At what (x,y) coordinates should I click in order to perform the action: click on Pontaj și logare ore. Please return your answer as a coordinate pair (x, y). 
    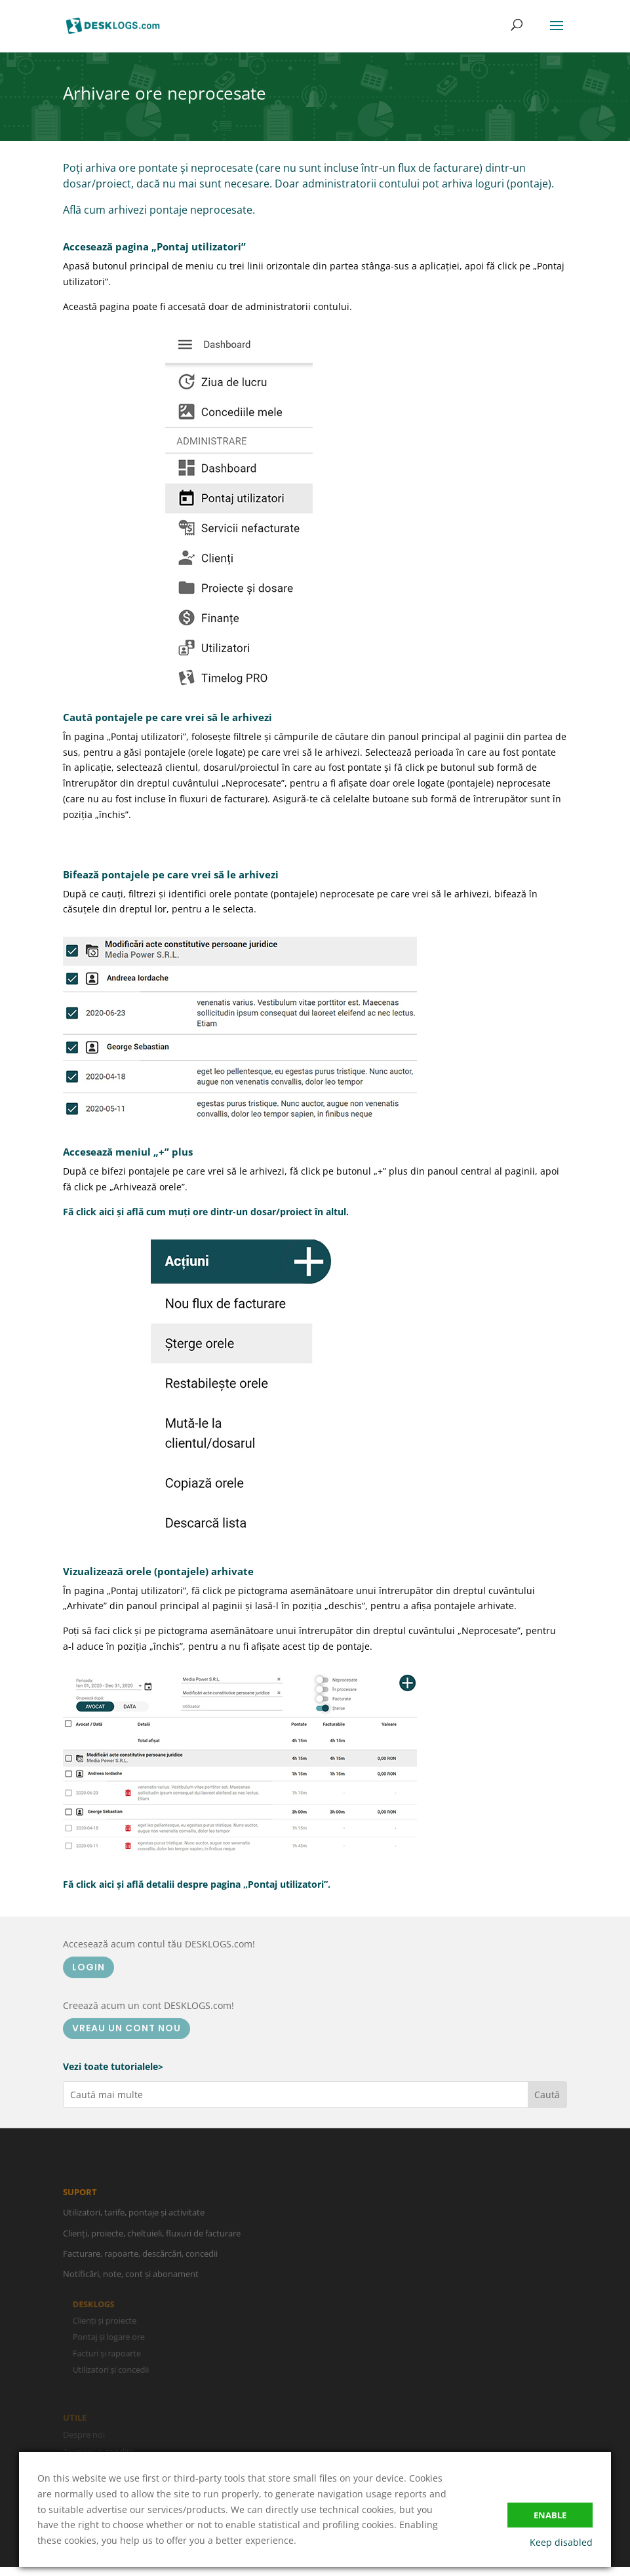
    Looking at the image, I should click on (112, 2337).